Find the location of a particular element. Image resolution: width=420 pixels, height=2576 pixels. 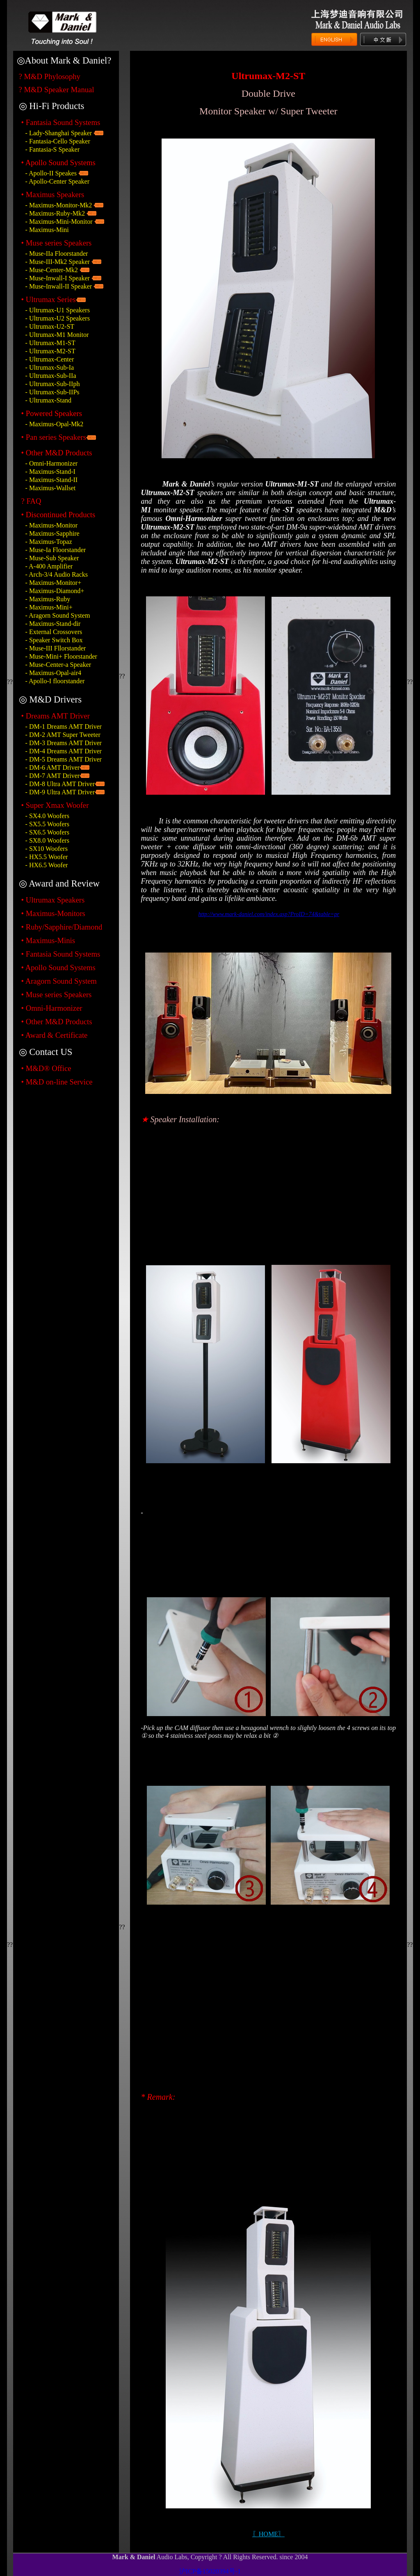

- Fantasia-S Speaker is located at coordinates (52, 149).